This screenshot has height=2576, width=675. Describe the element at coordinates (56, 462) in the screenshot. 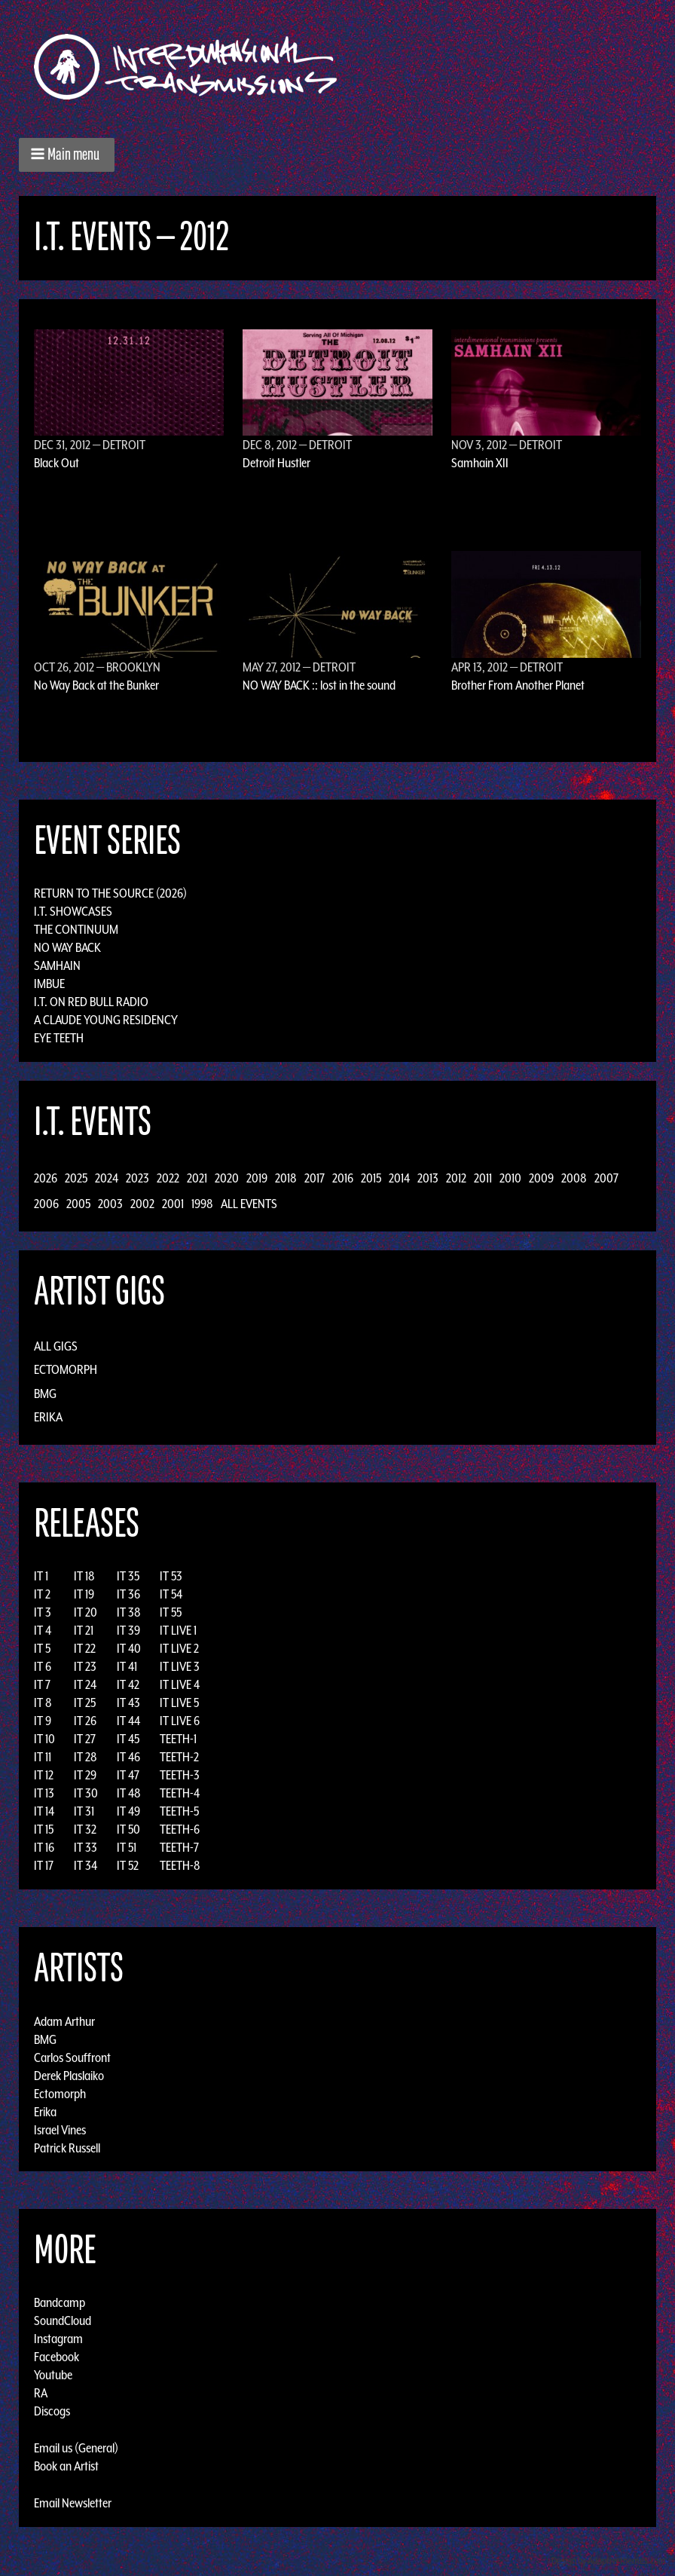

I see `Black Out` at that location.